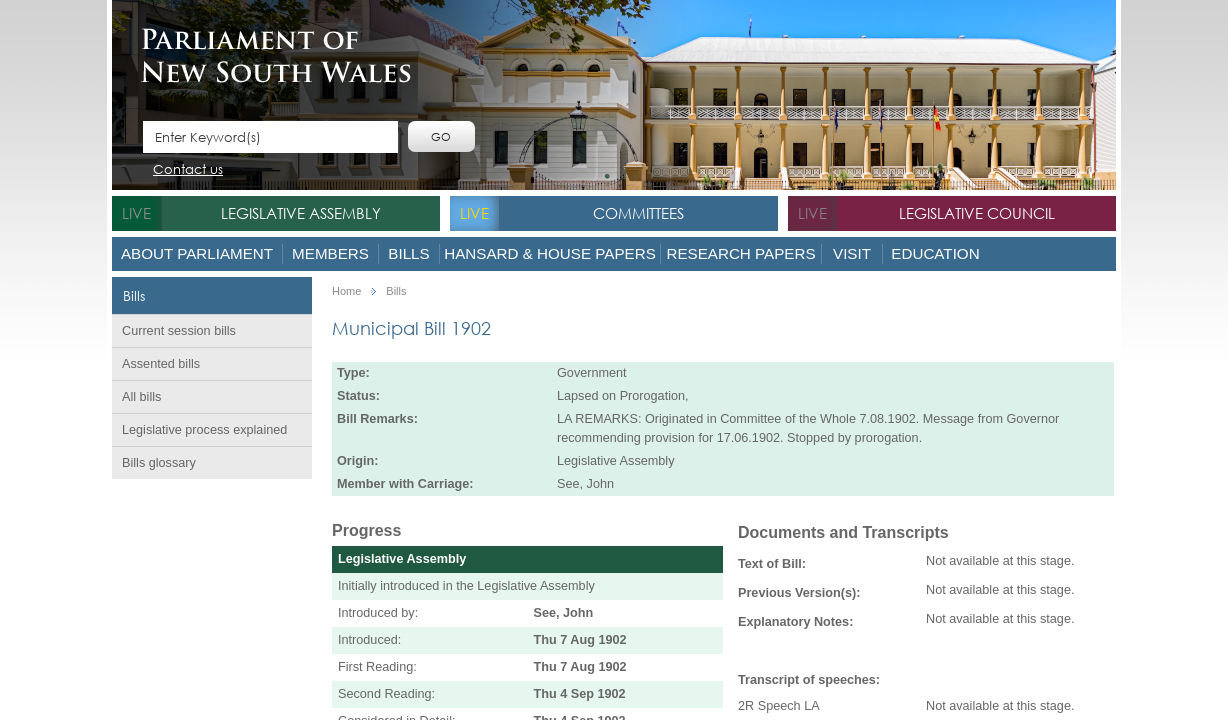  I want to click on Legislative Council, so click(977, 213).